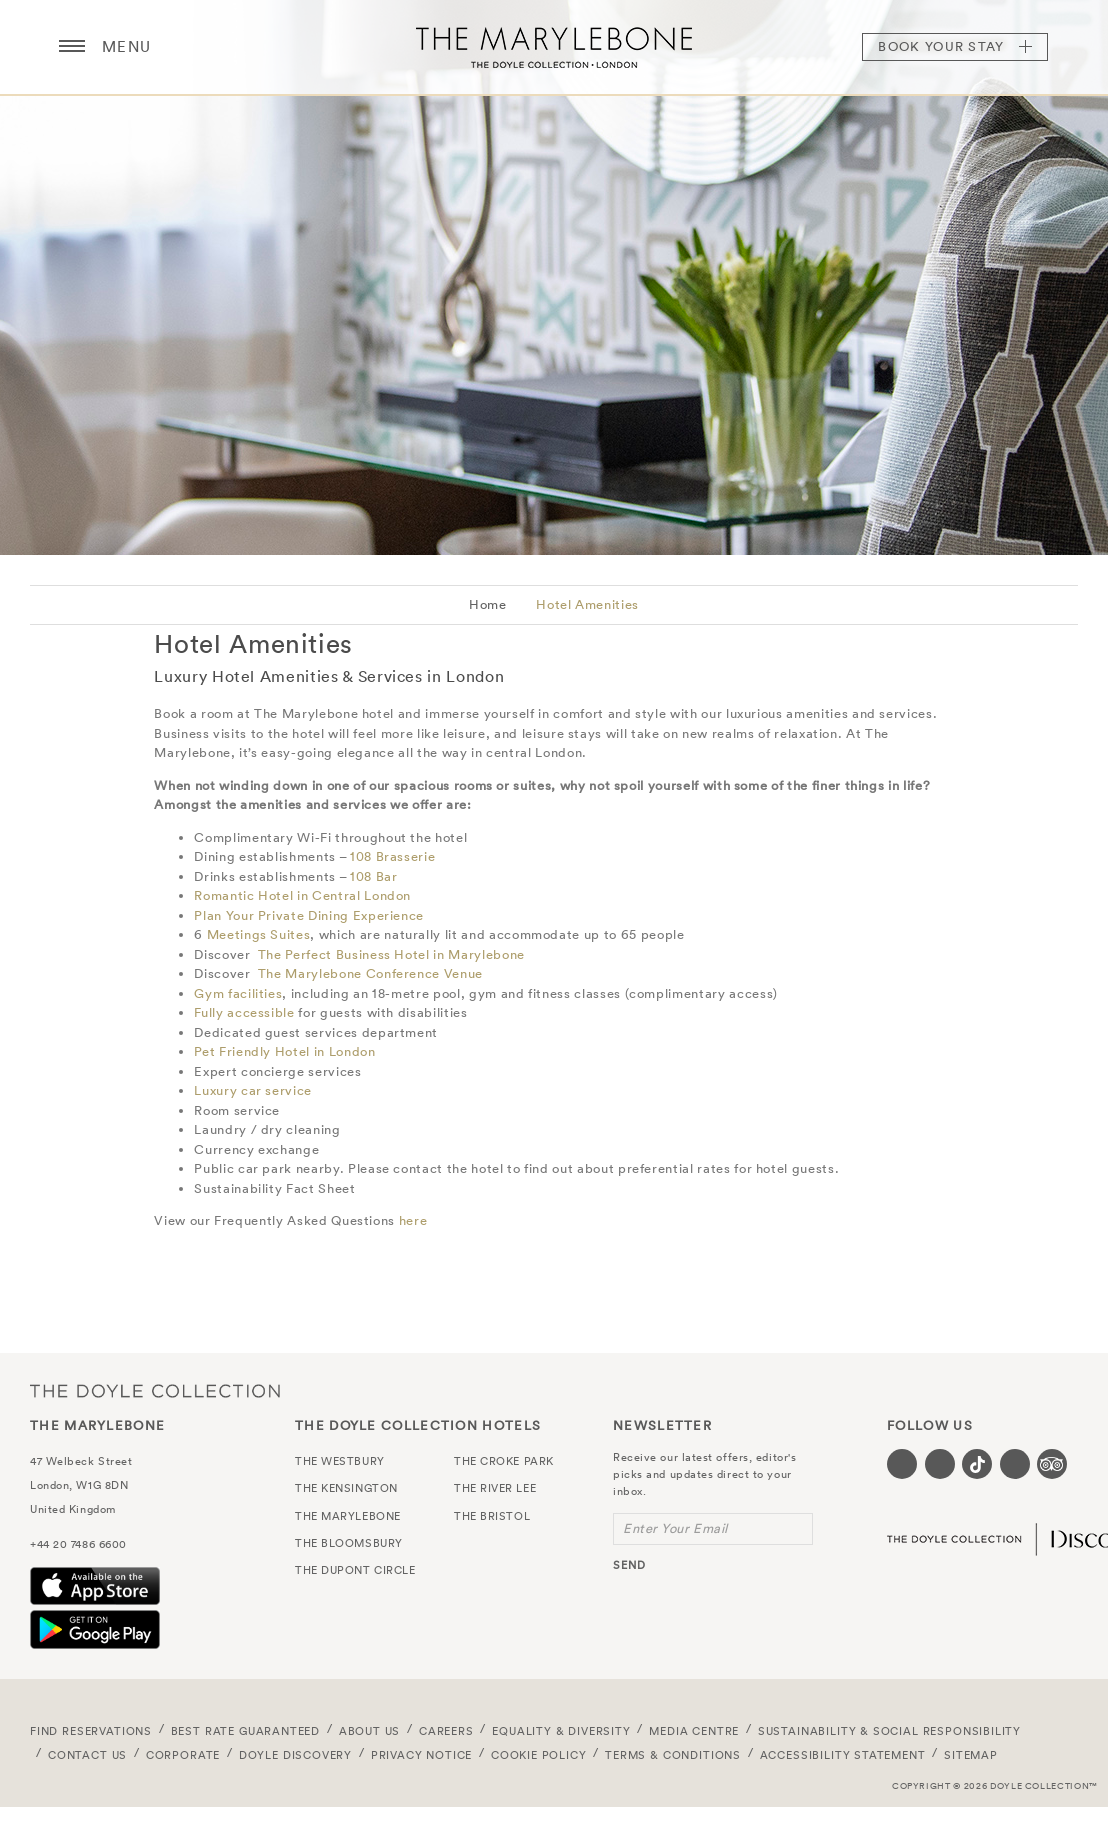 The height and width of the screenshot is (1831, 1108). I want to click on send, so click(629, 1565).